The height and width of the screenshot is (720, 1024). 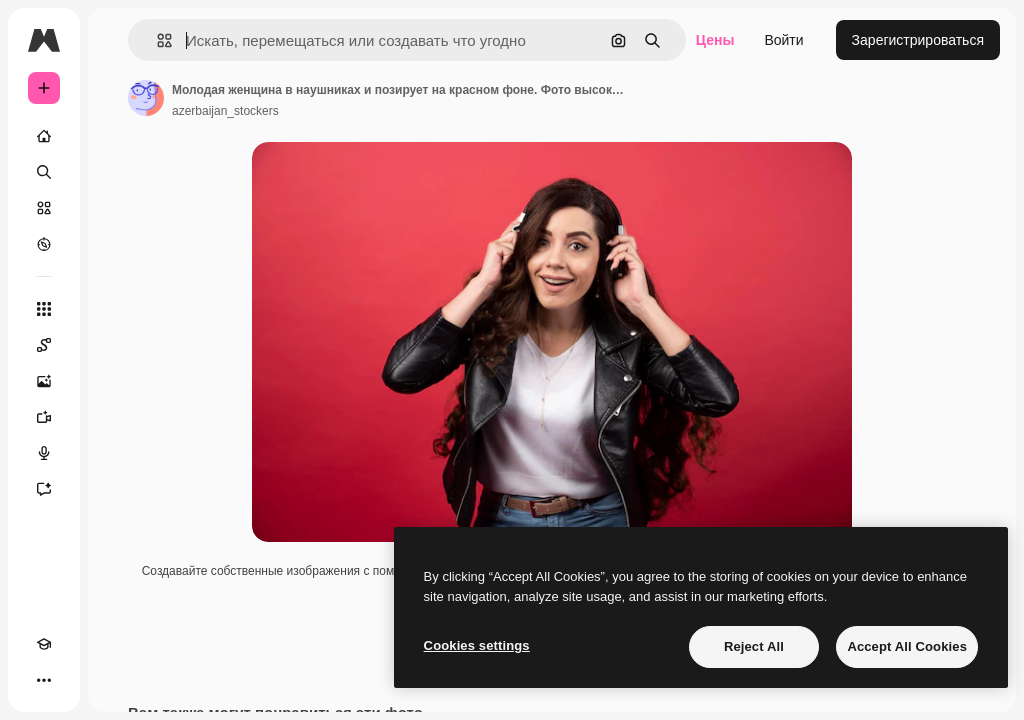 I want to click on azerbaijan_stockers [Ссылка на страницу автора], so click(x=225, y=111).